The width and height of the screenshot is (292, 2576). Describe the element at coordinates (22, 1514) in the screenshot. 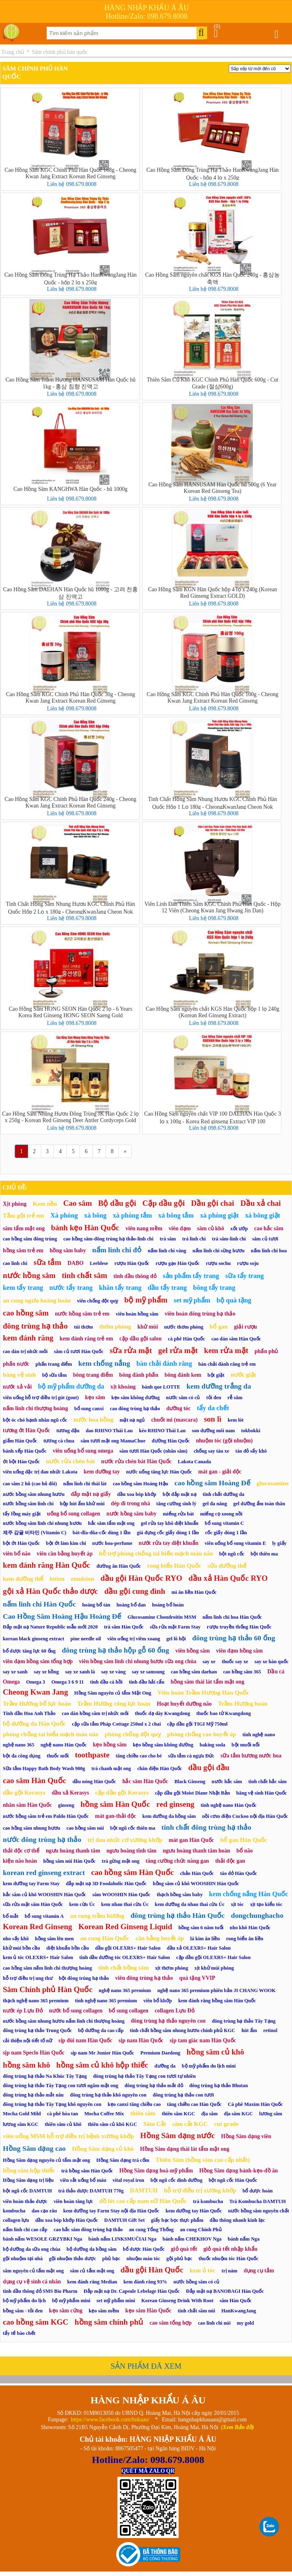

I see `tẩy lồng máy giặt` at that location.